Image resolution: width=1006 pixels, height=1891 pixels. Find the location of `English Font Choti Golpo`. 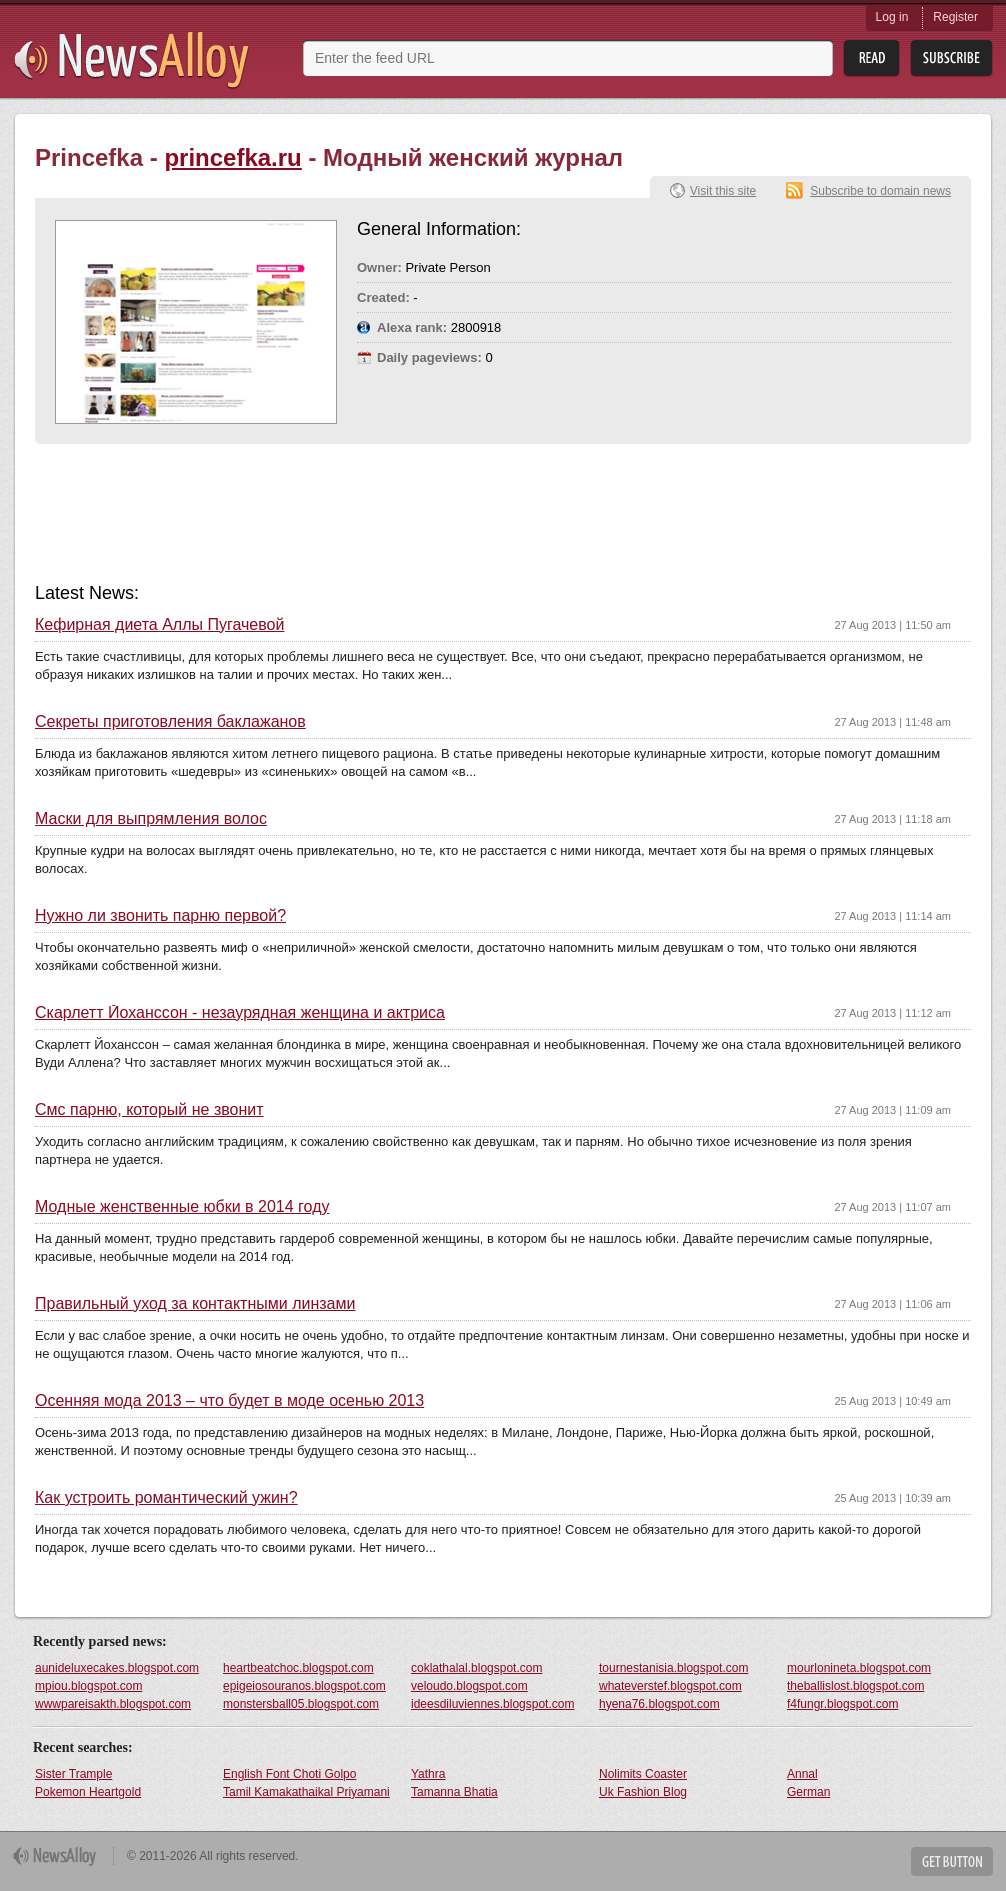

English Font Choti Golpo is located at coordinates (289, 1774).